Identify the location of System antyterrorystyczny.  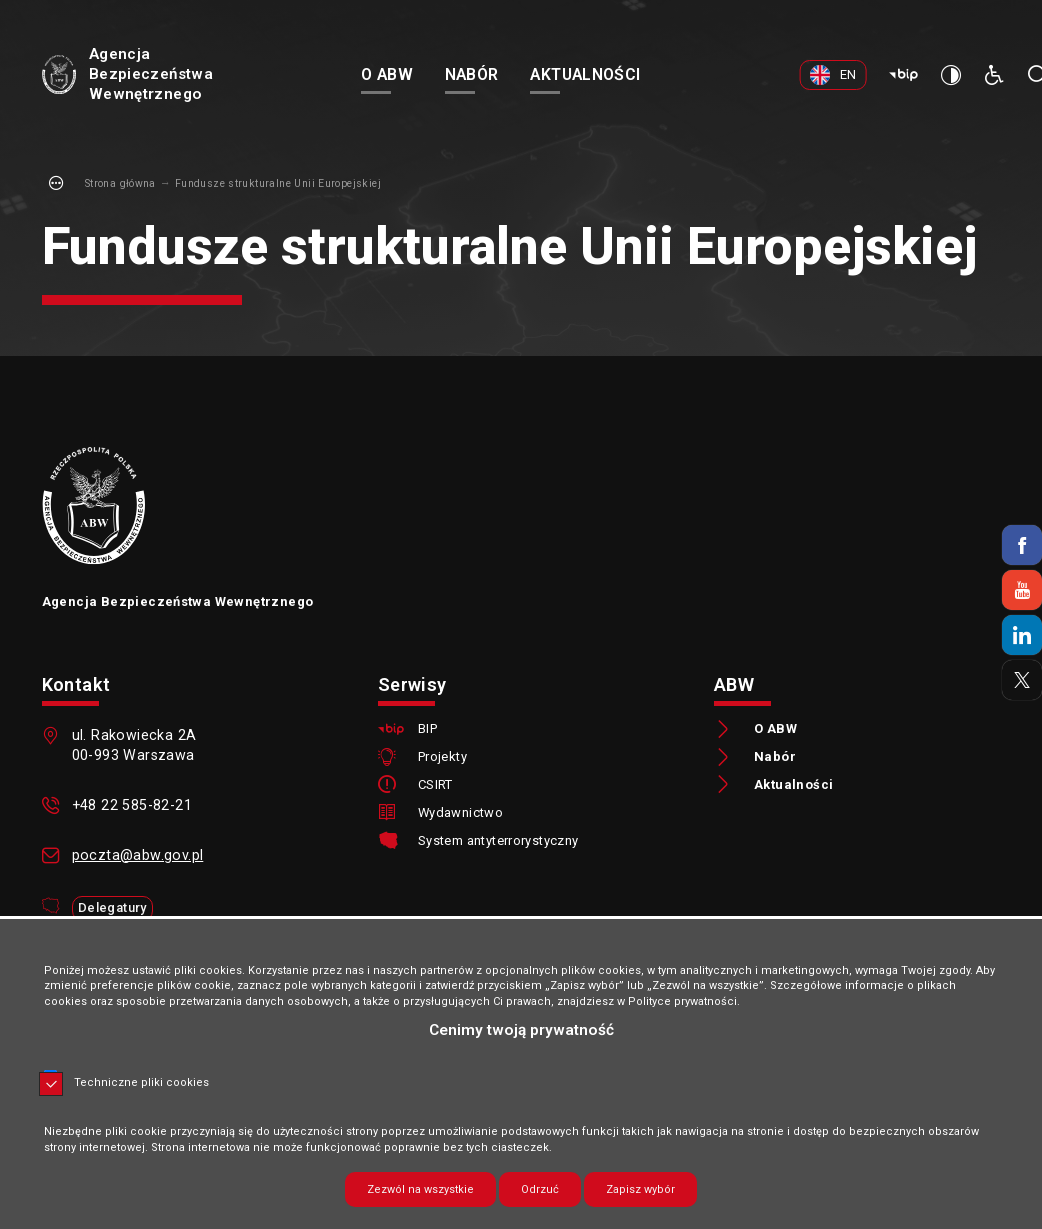
(498, 841).